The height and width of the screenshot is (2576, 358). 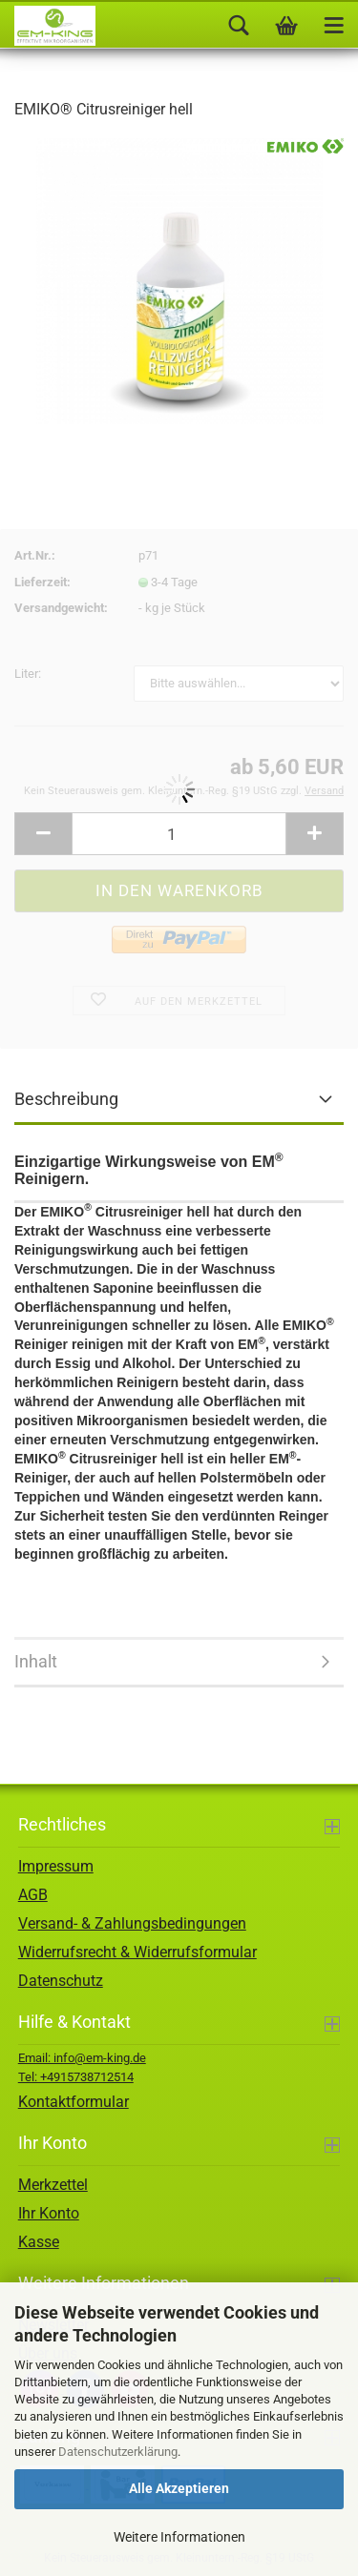 What do you see at coordinates (56, 1866) in the screenshot?
I see `Impressum` at bounding box center [56, 1866].